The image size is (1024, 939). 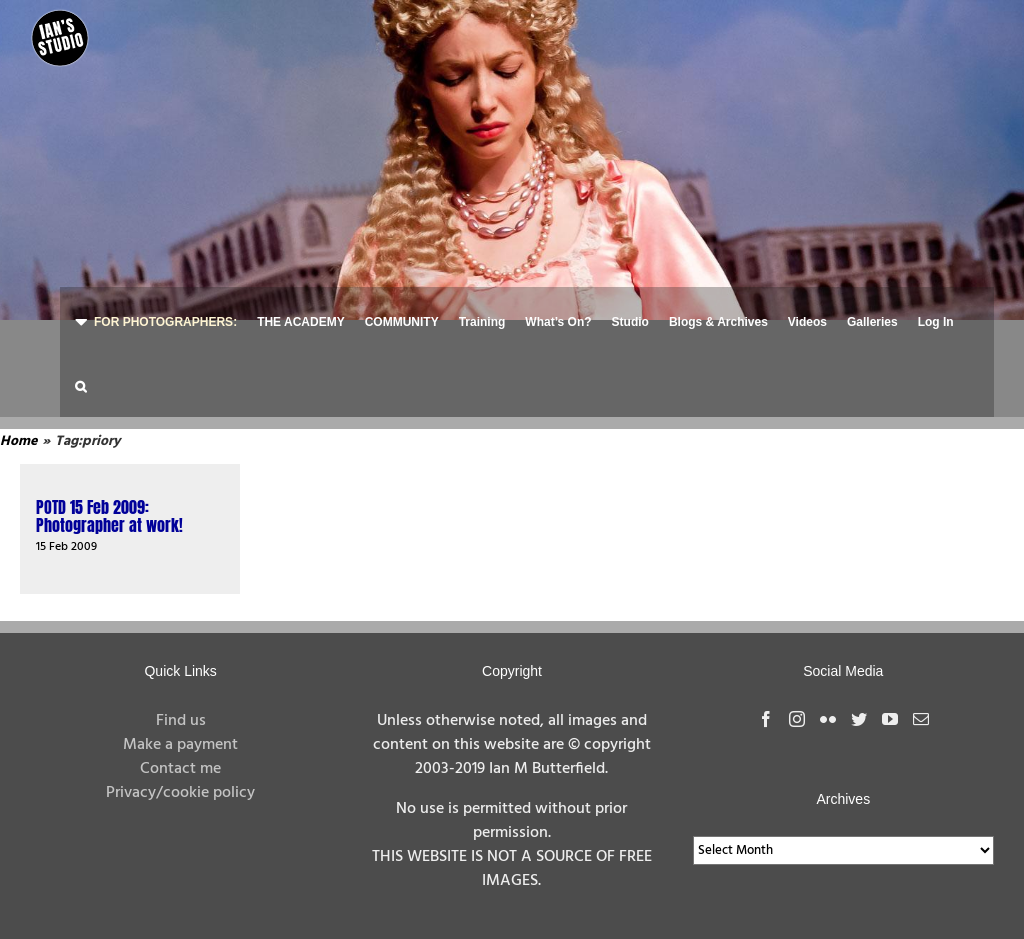 I want to click on [YouTube], so click(x=890, y=707).